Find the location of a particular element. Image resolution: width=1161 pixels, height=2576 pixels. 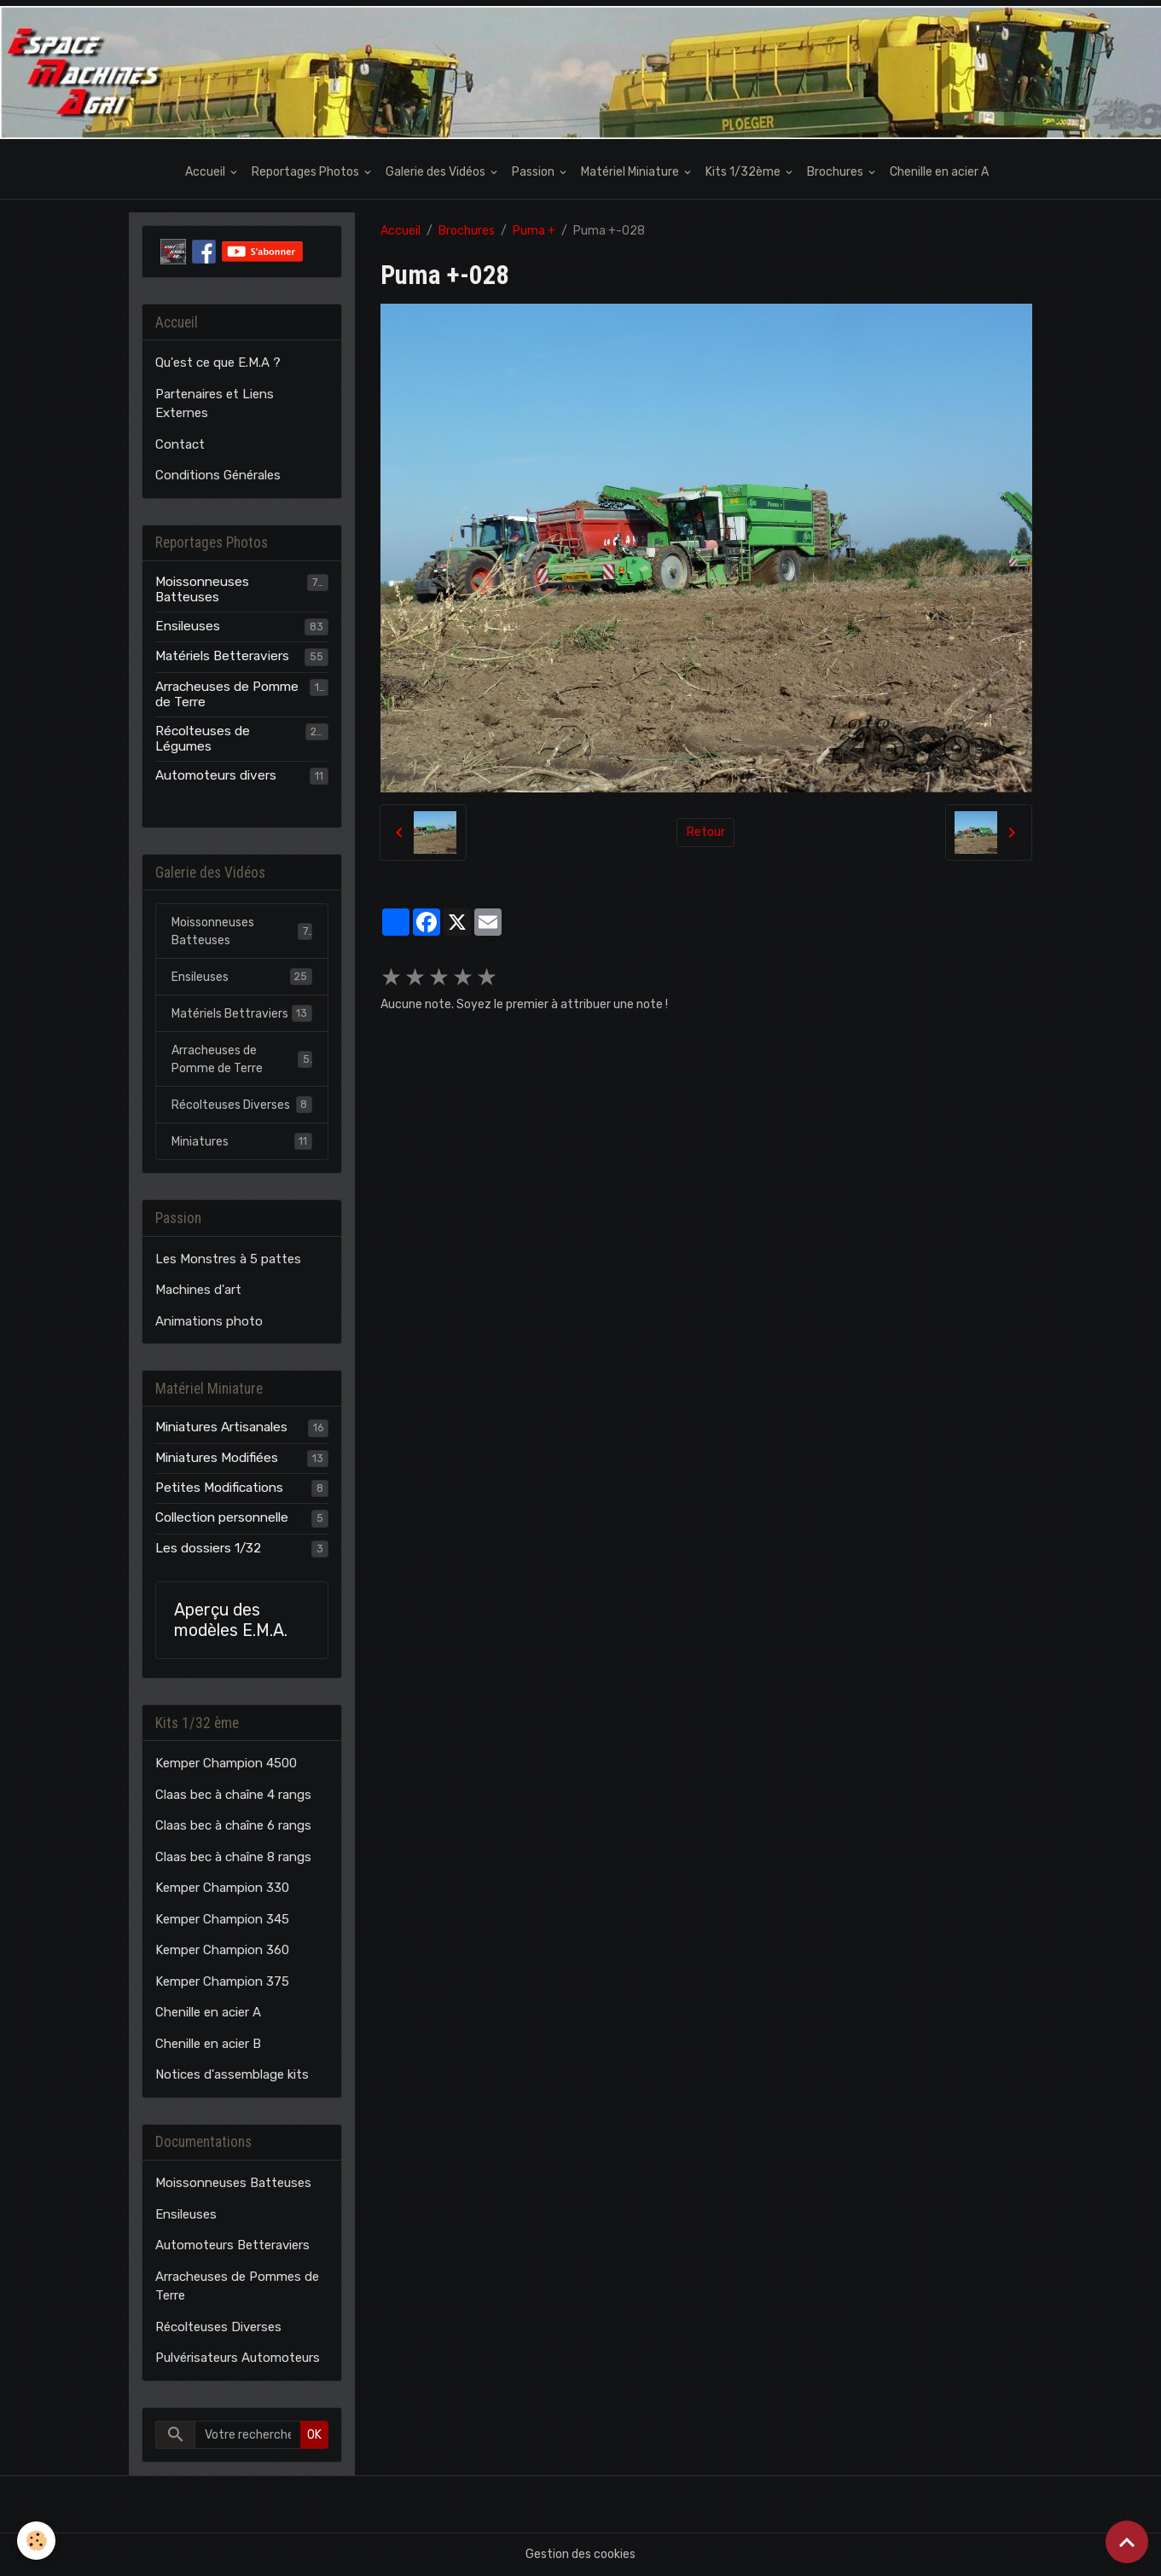

Accueil is located at coordinates (206, 172).